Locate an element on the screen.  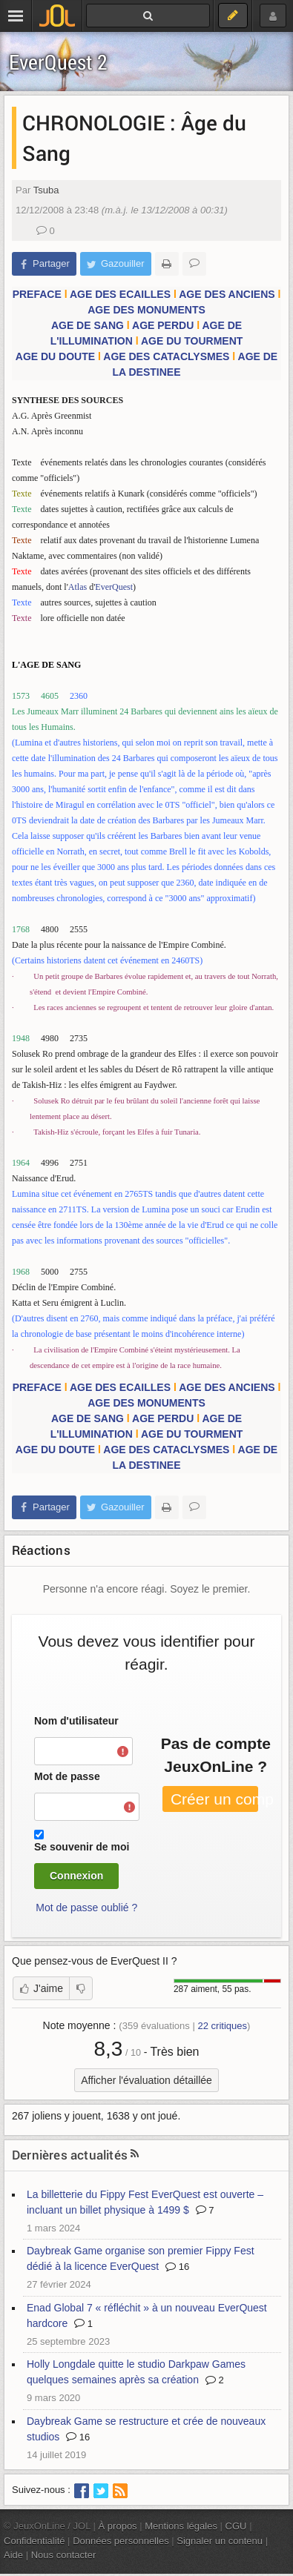
critiques is located at coordinates (222, 2025).